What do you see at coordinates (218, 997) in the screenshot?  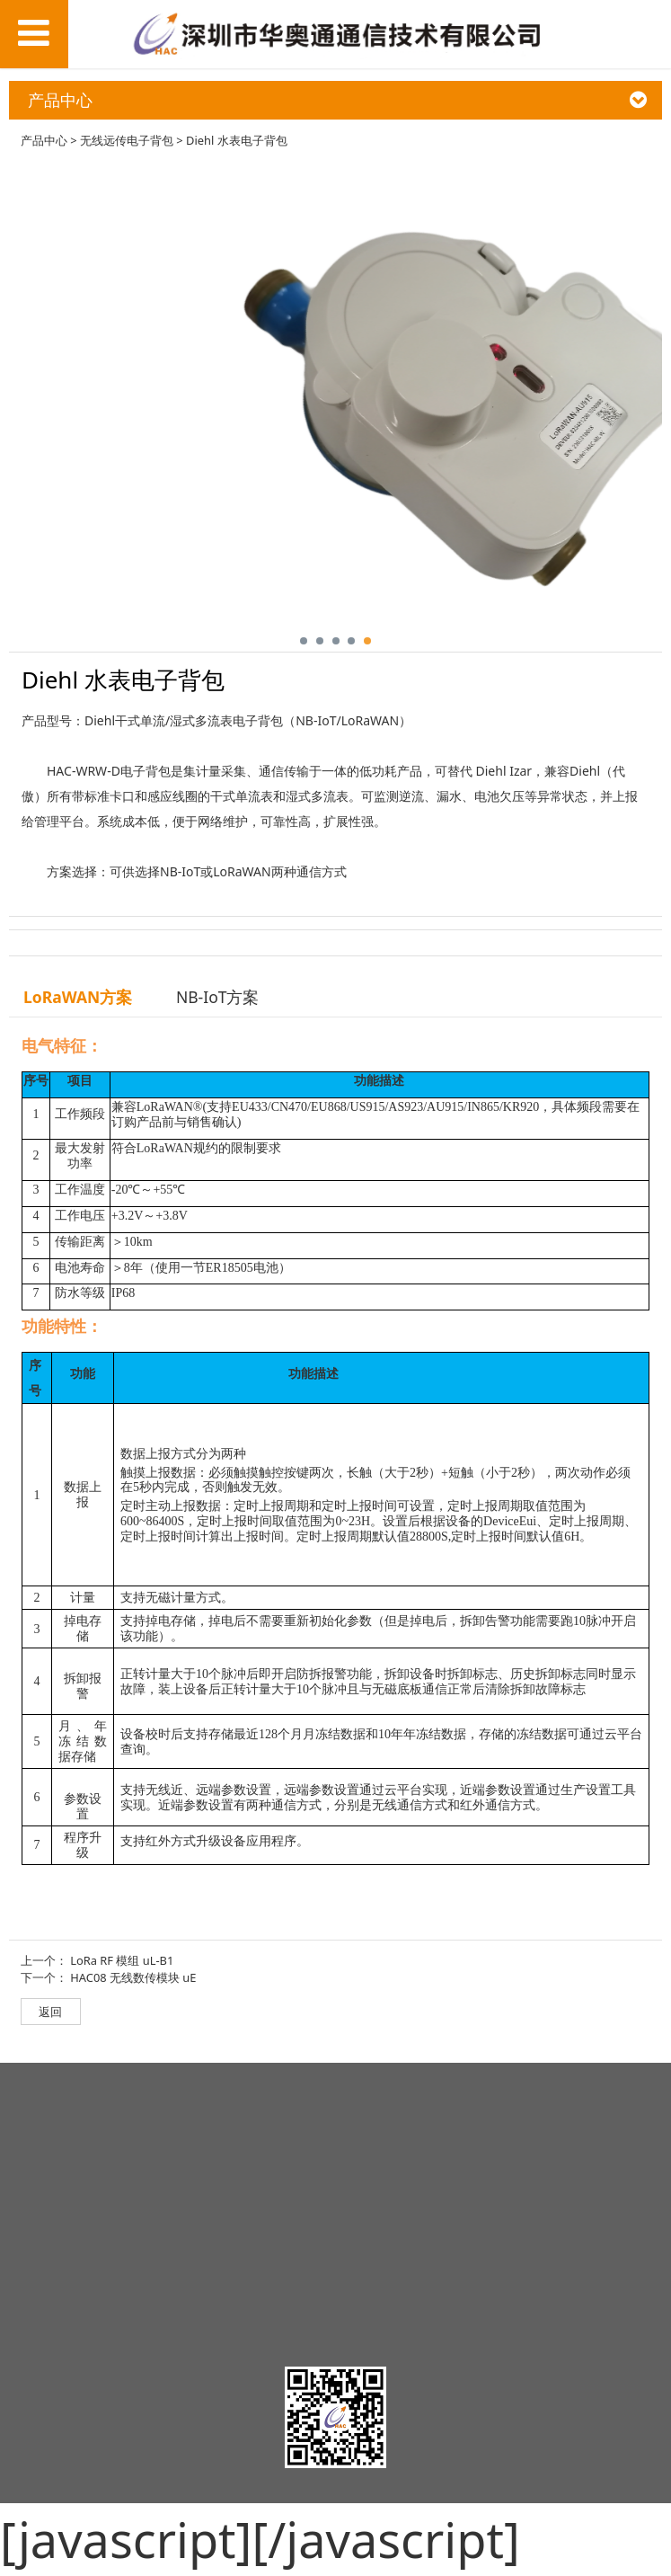 I see `NB-IoT方案` at bounding box center [218, 997].